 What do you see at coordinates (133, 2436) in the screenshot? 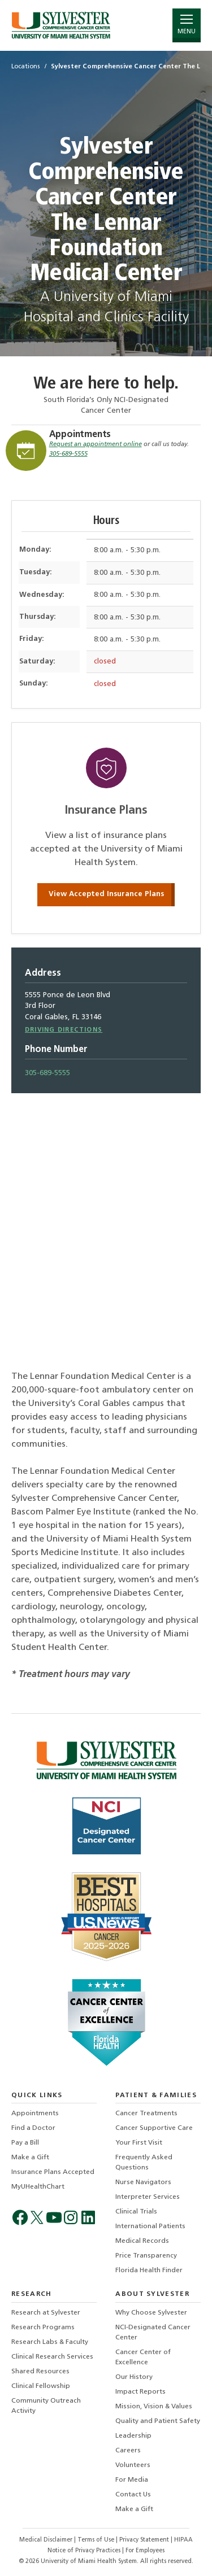
I see `Leadership` at bounding box center [133, 2436].